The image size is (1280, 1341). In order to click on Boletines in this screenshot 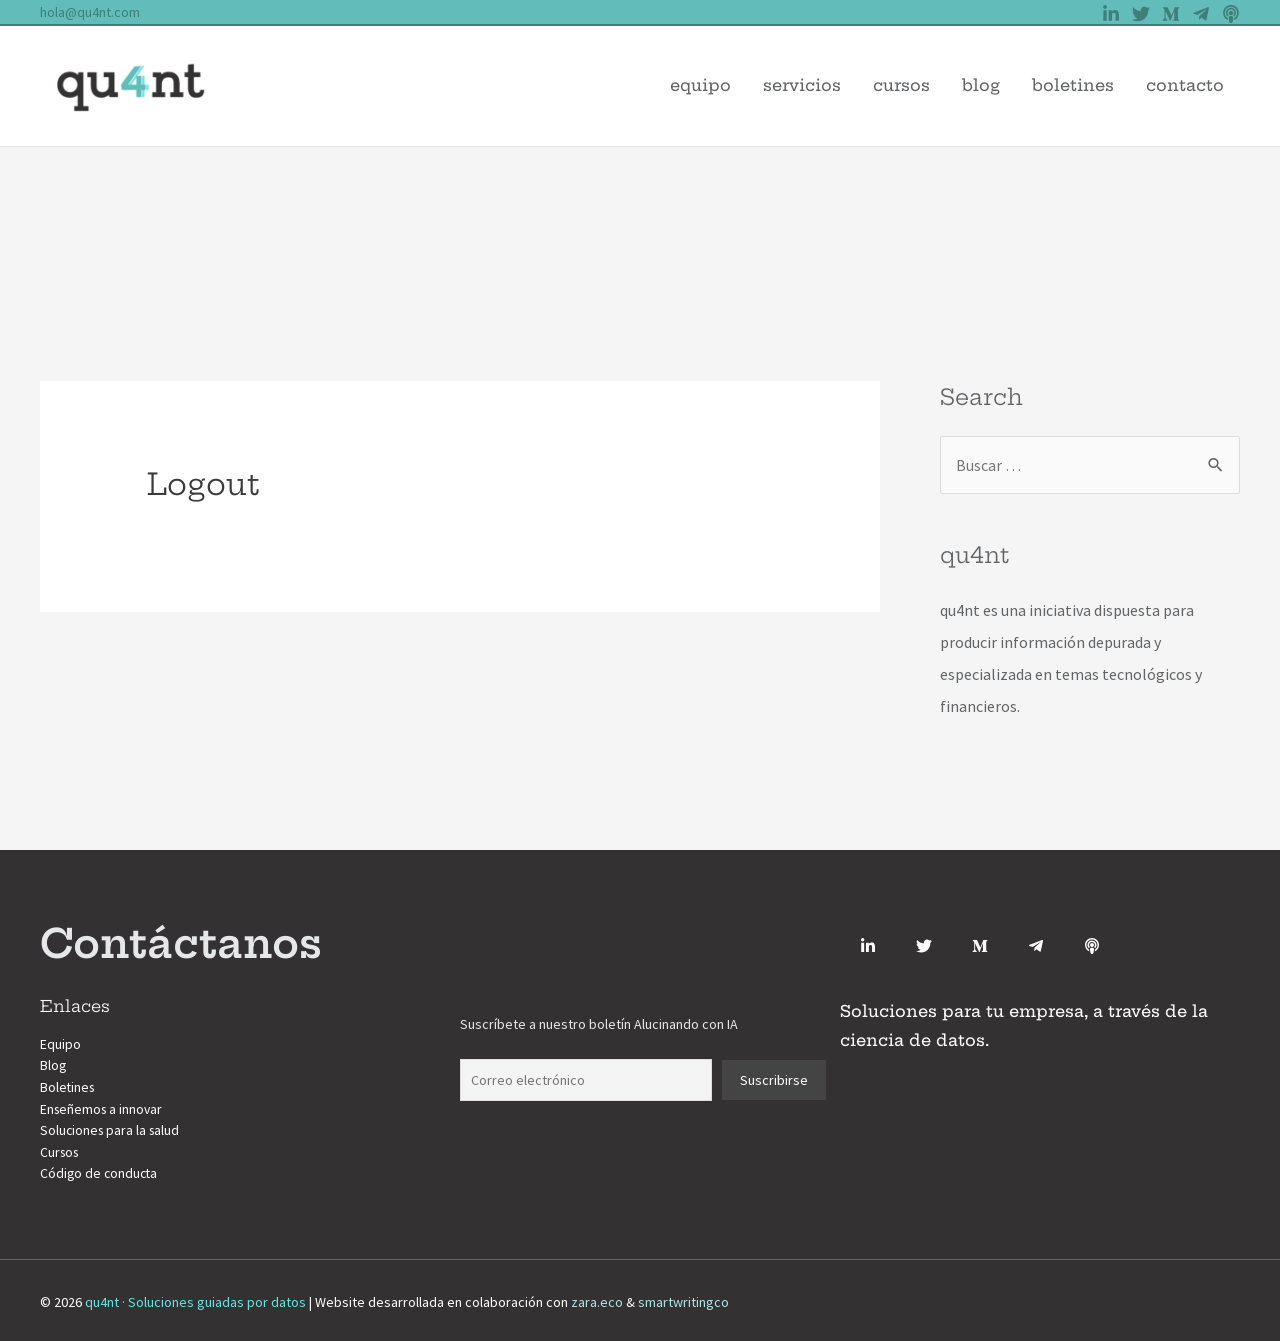, I will do `click(1073, 85)`.